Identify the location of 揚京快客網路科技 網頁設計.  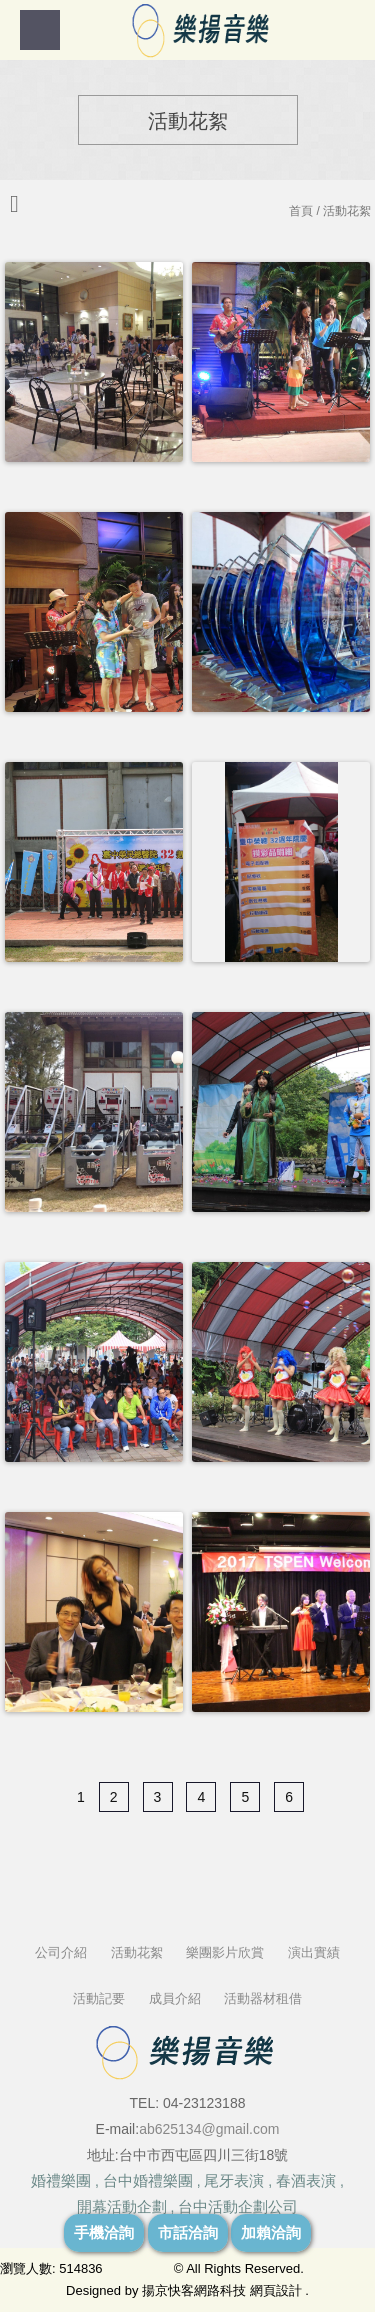
(222, 2290).